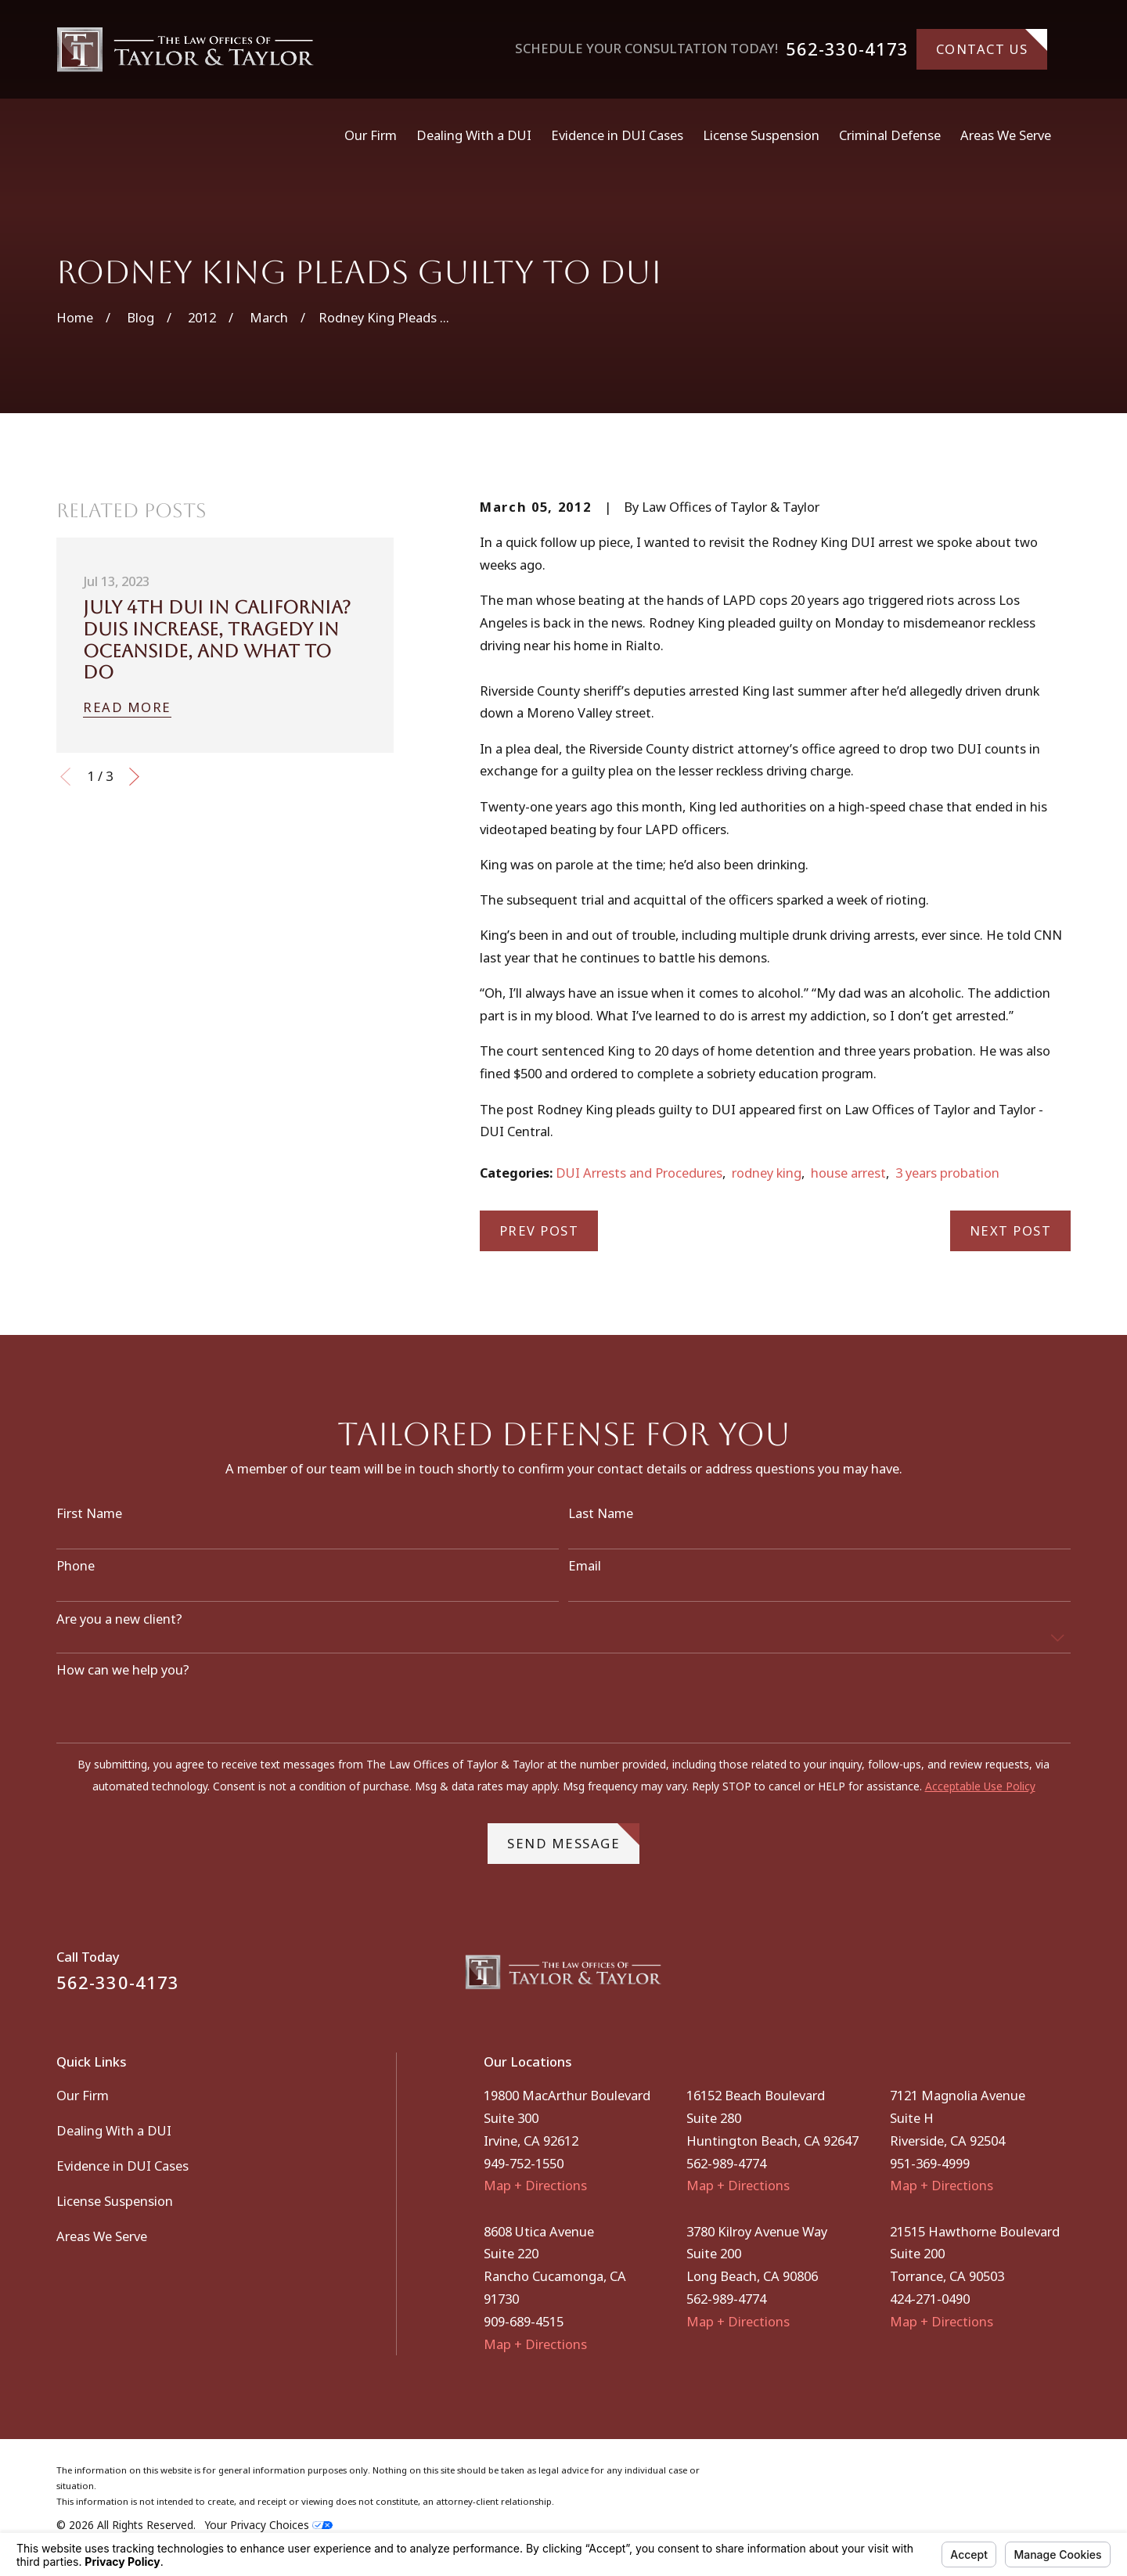 The width and height of the screenshot is (1127, 2576). What do you see at coordinates (890, 135) in the screenshot?
I see `Criminal Defense [menuitem]` at bounding box center [890, 135].